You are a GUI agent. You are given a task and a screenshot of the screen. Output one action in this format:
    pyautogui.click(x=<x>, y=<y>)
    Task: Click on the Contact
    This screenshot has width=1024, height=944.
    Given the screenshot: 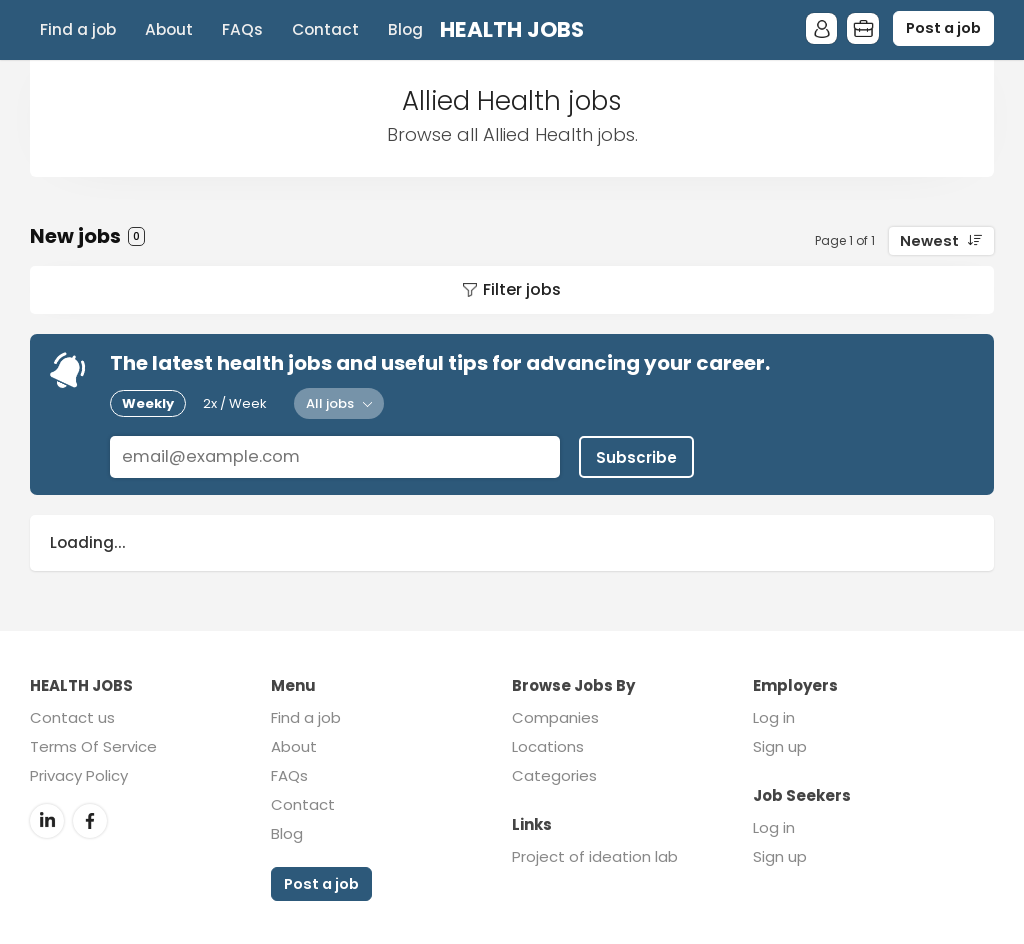 What is the action you would take?
    pyautogui.click(x=325, y=29)
    